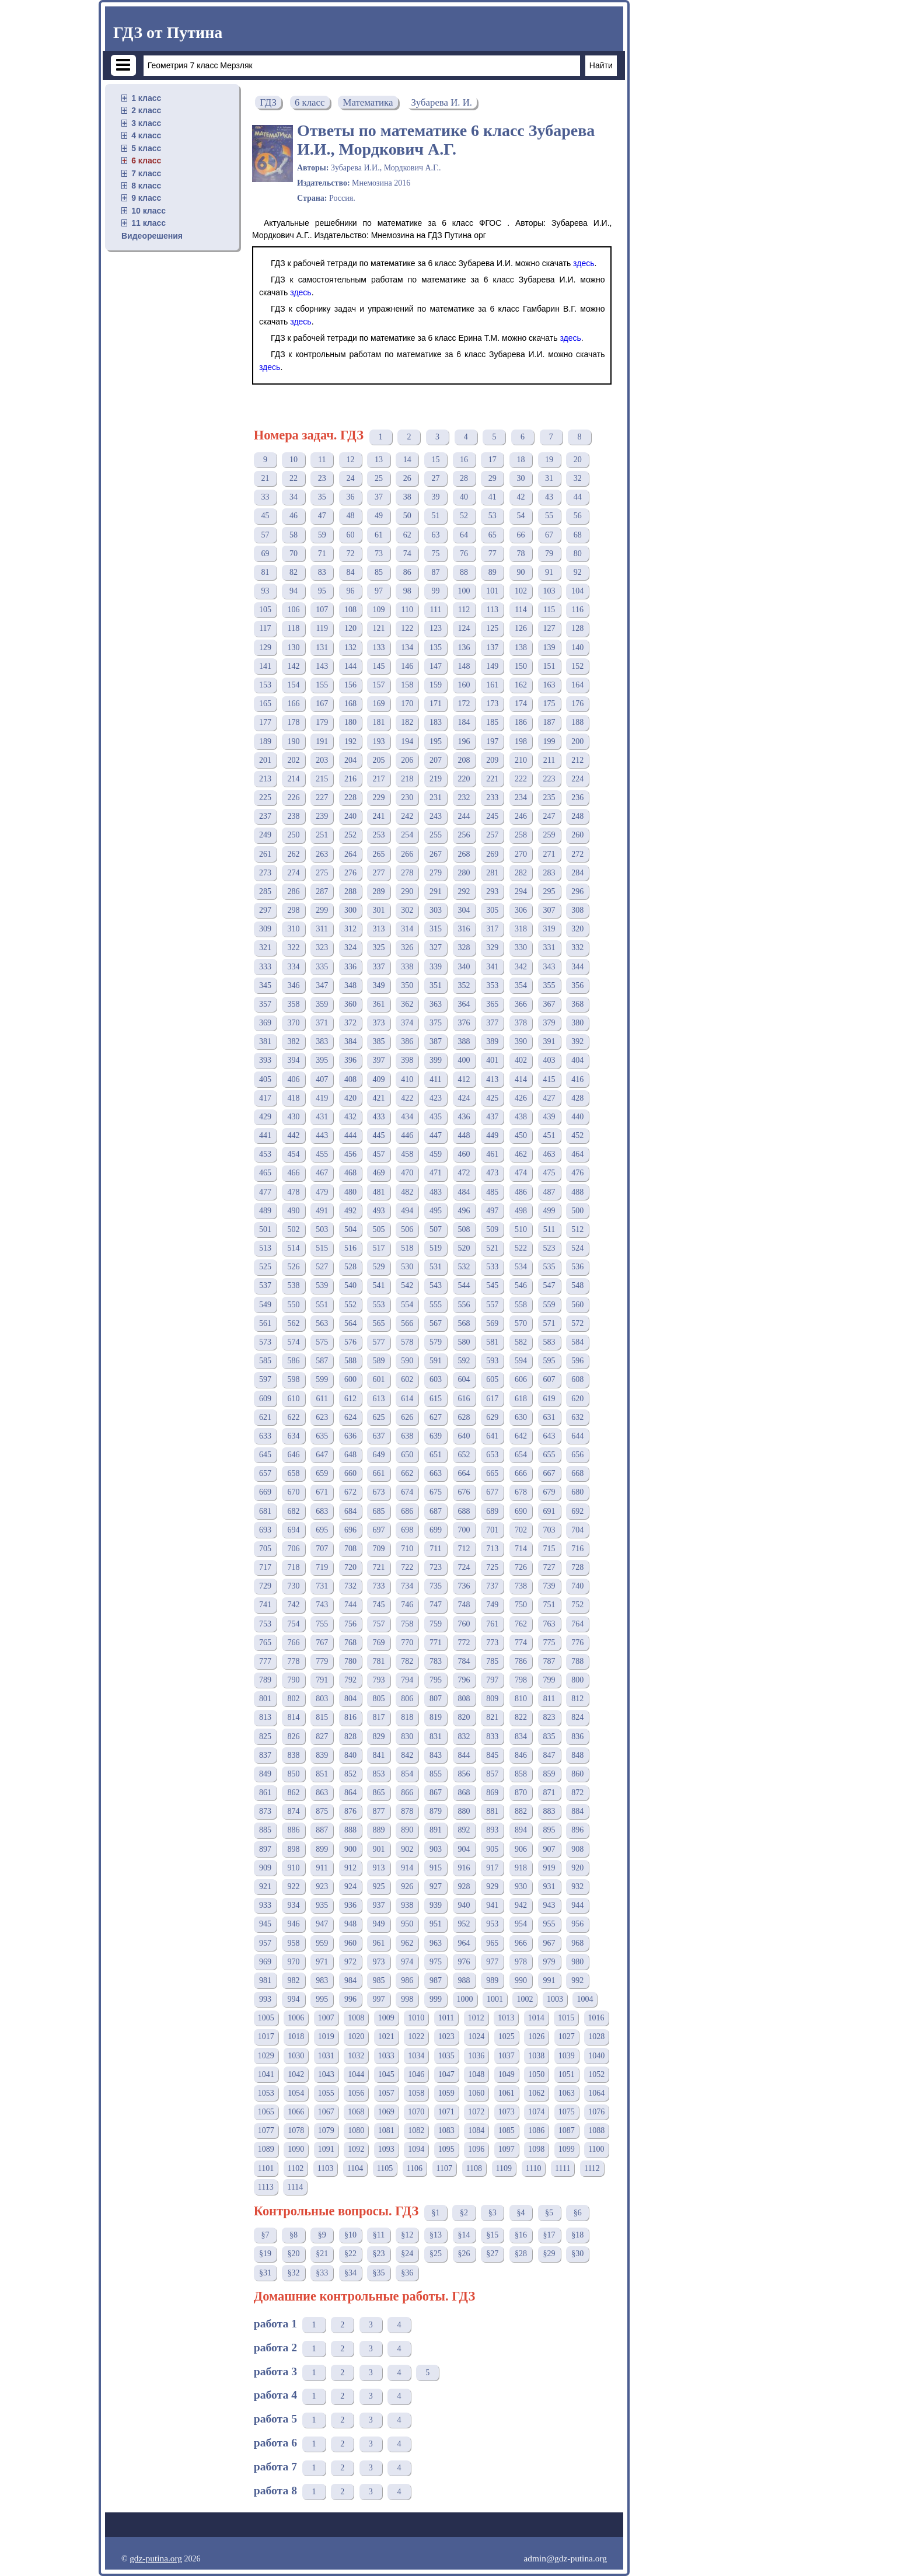  I want to click on 523, so click(549, 1248).